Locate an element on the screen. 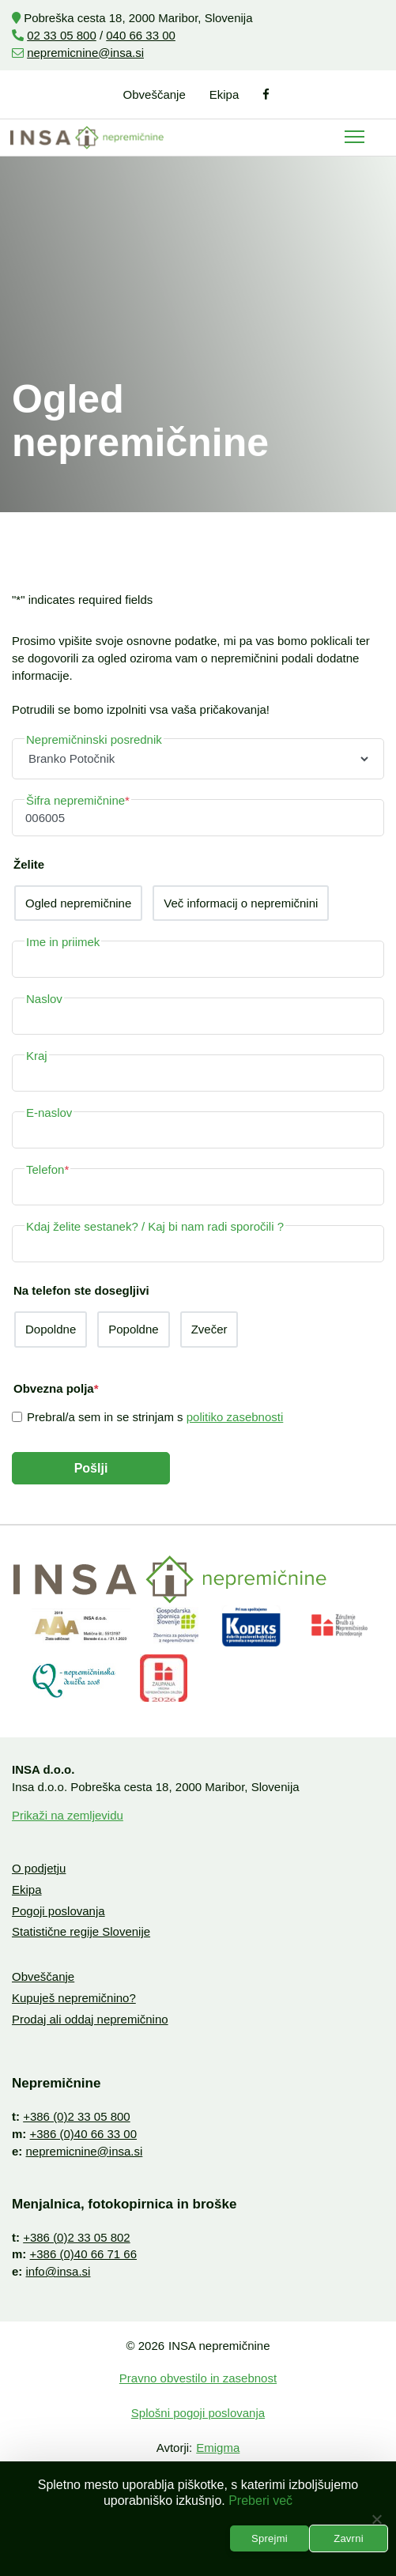 The image size is (396, 2576). Dopoldne is located at coordinates (50, 1329).